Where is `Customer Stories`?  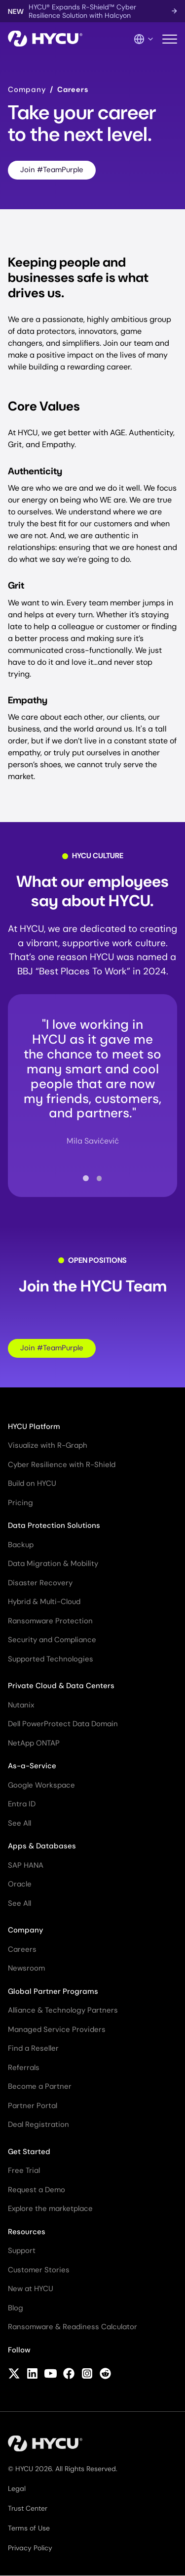 Customer Stories is located at coordinates (39, 2270).